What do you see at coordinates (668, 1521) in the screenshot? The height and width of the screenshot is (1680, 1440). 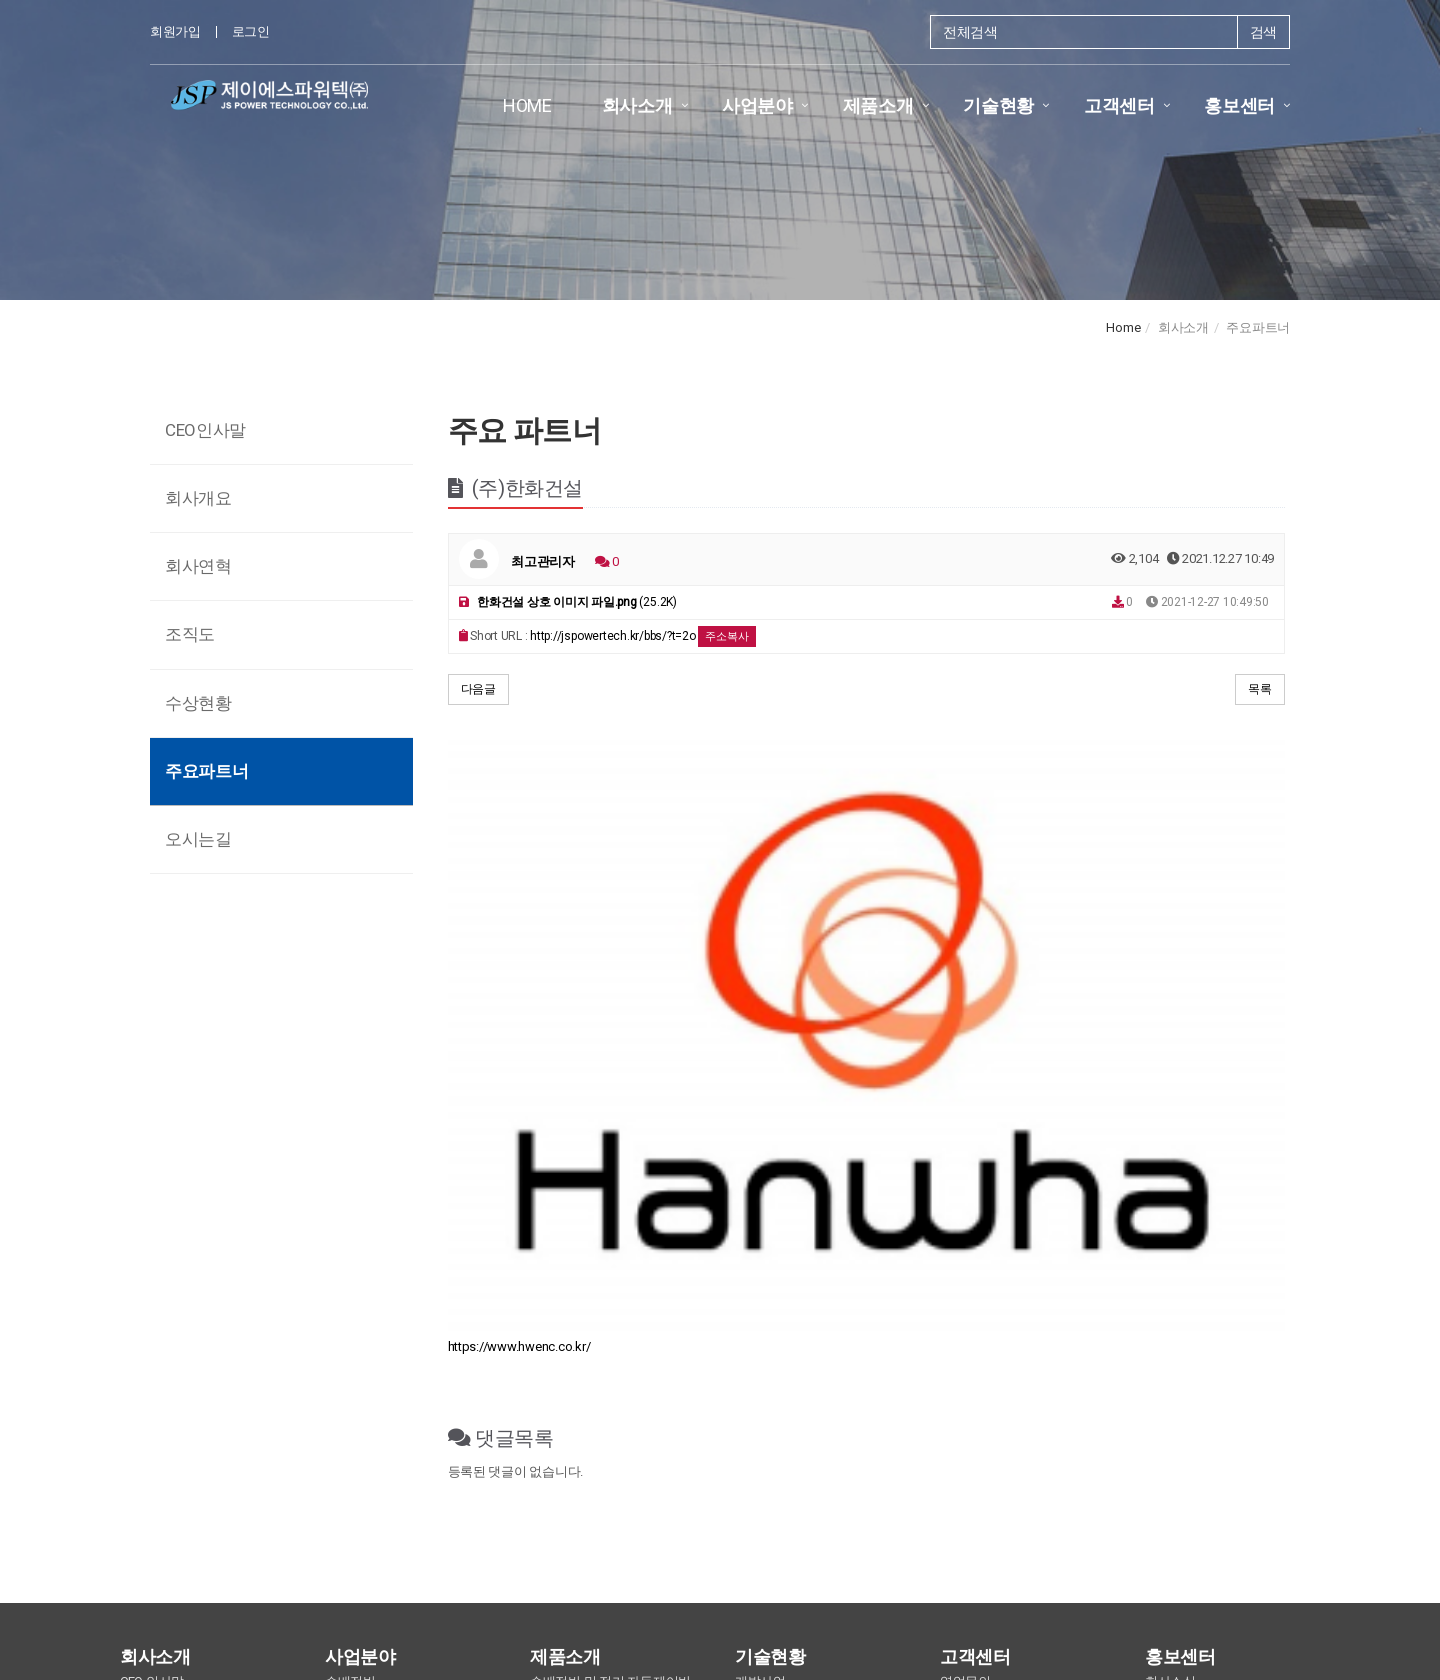 I see `개인정보 취급방침` at bounding box center [668, 1521].